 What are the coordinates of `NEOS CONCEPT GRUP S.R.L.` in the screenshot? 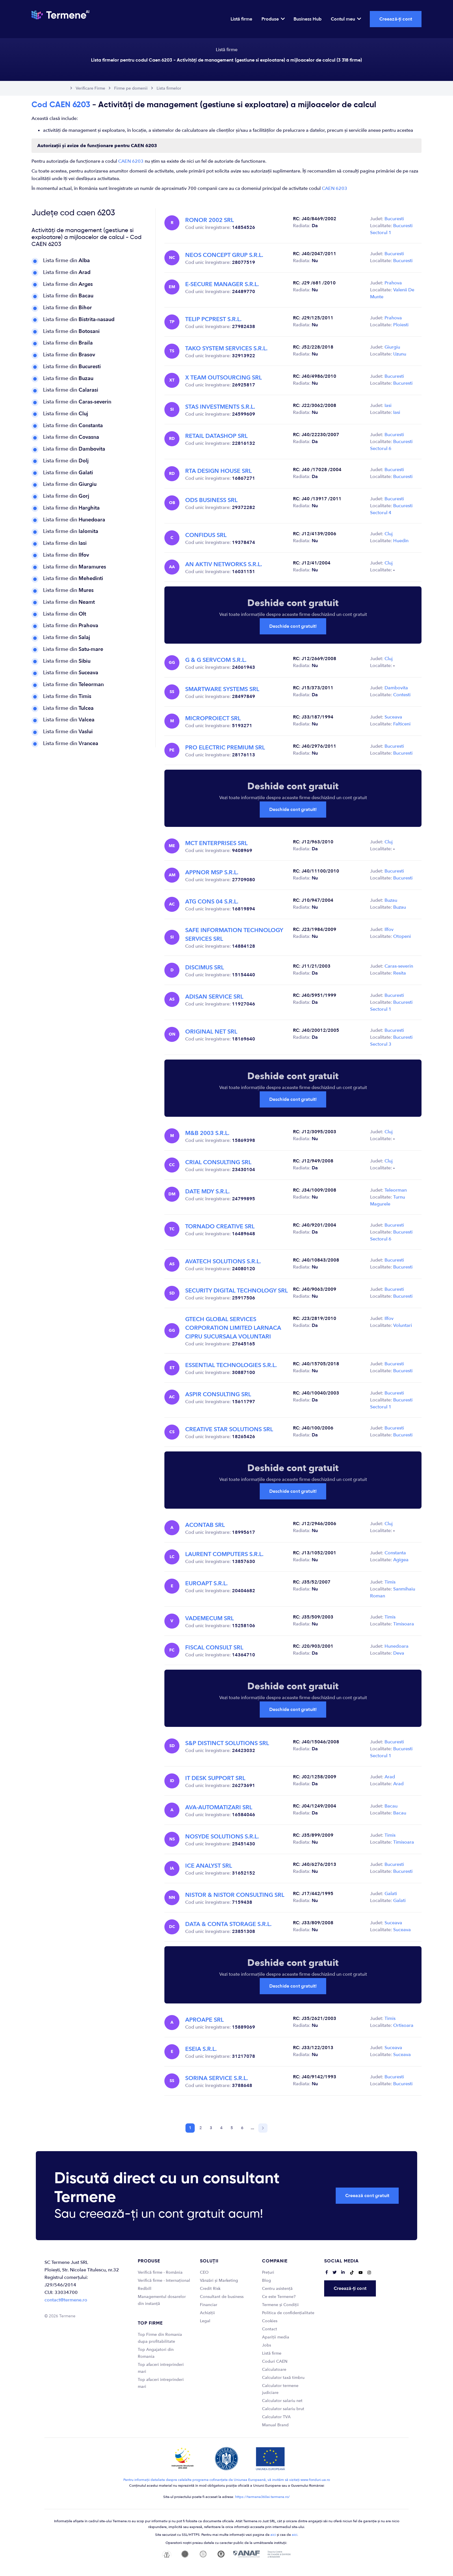 It's located at (224, 255).